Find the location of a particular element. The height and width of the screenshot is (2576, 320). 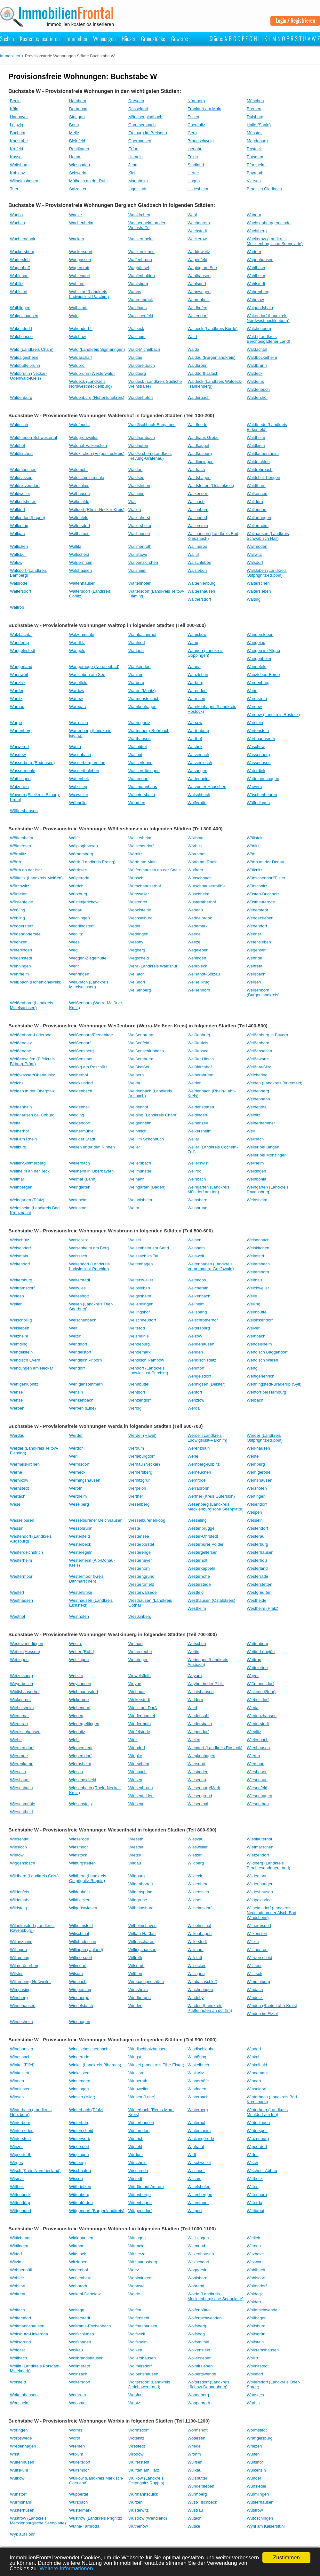

Wasserlosen is located at coordinates (259, 762).